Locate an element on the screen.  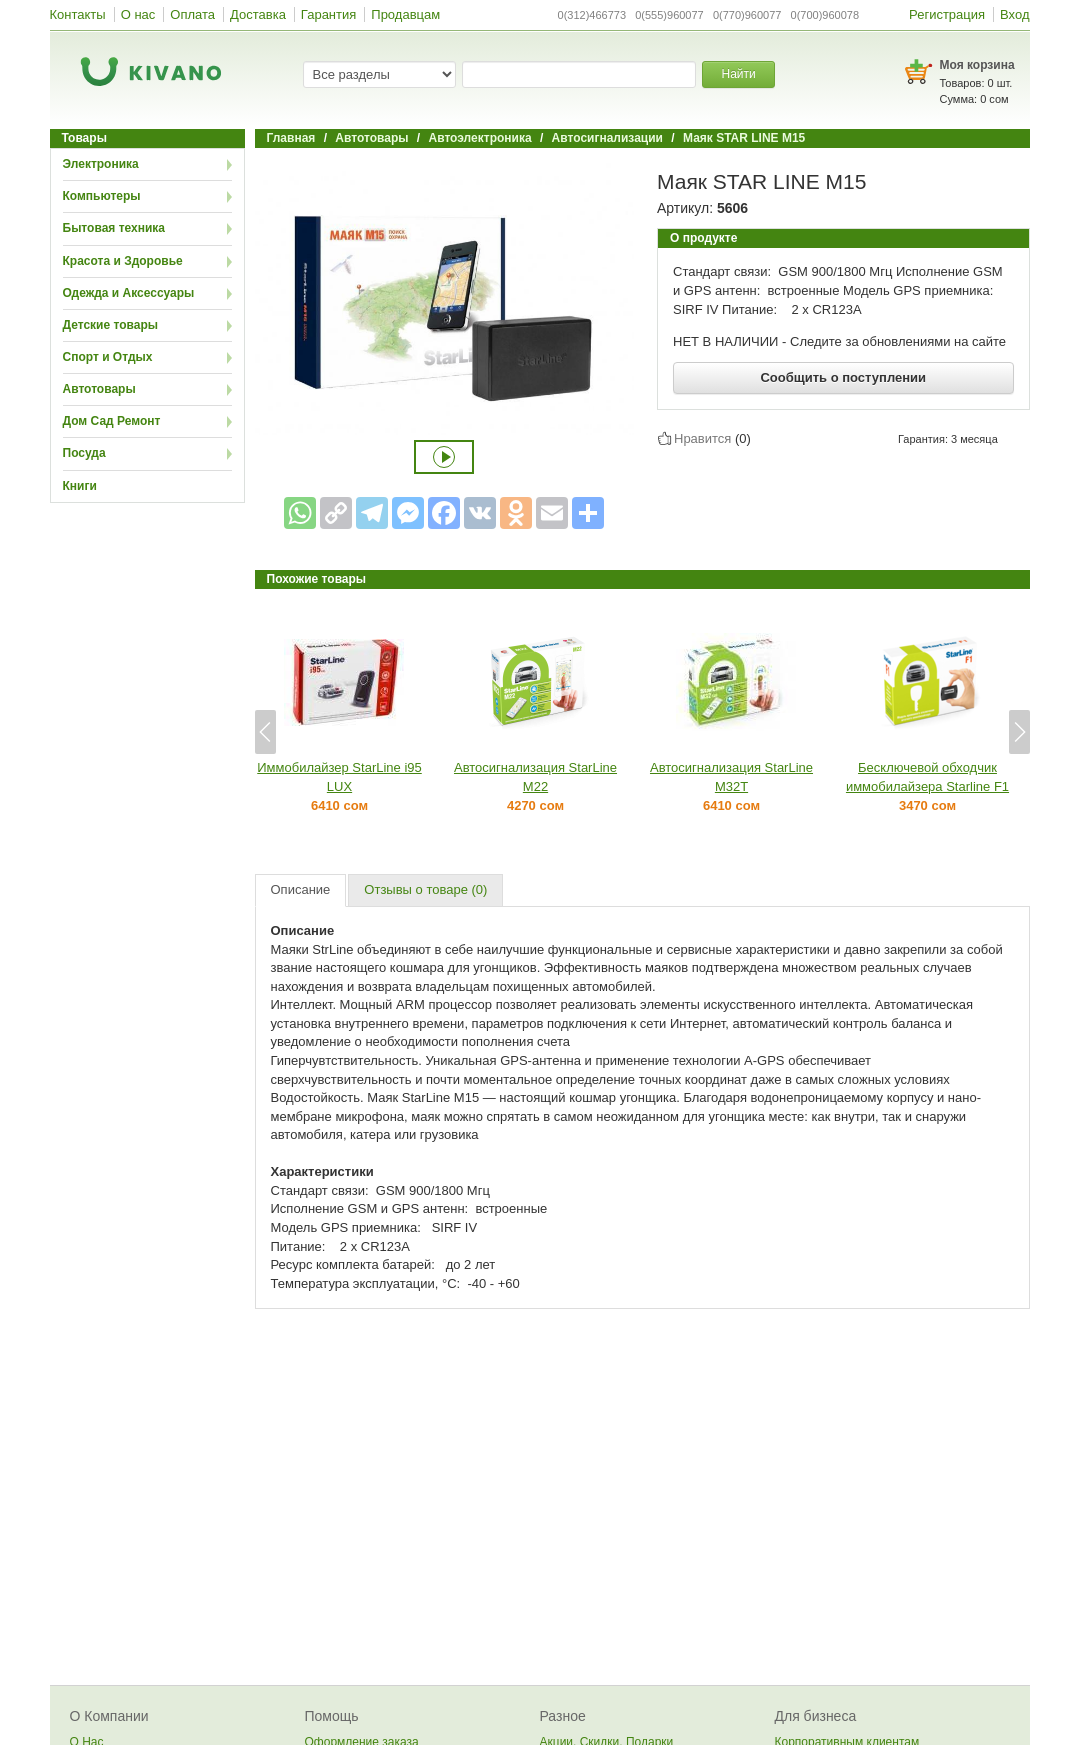
Одежда и Аксессуары is located at coordinates (129, 293).